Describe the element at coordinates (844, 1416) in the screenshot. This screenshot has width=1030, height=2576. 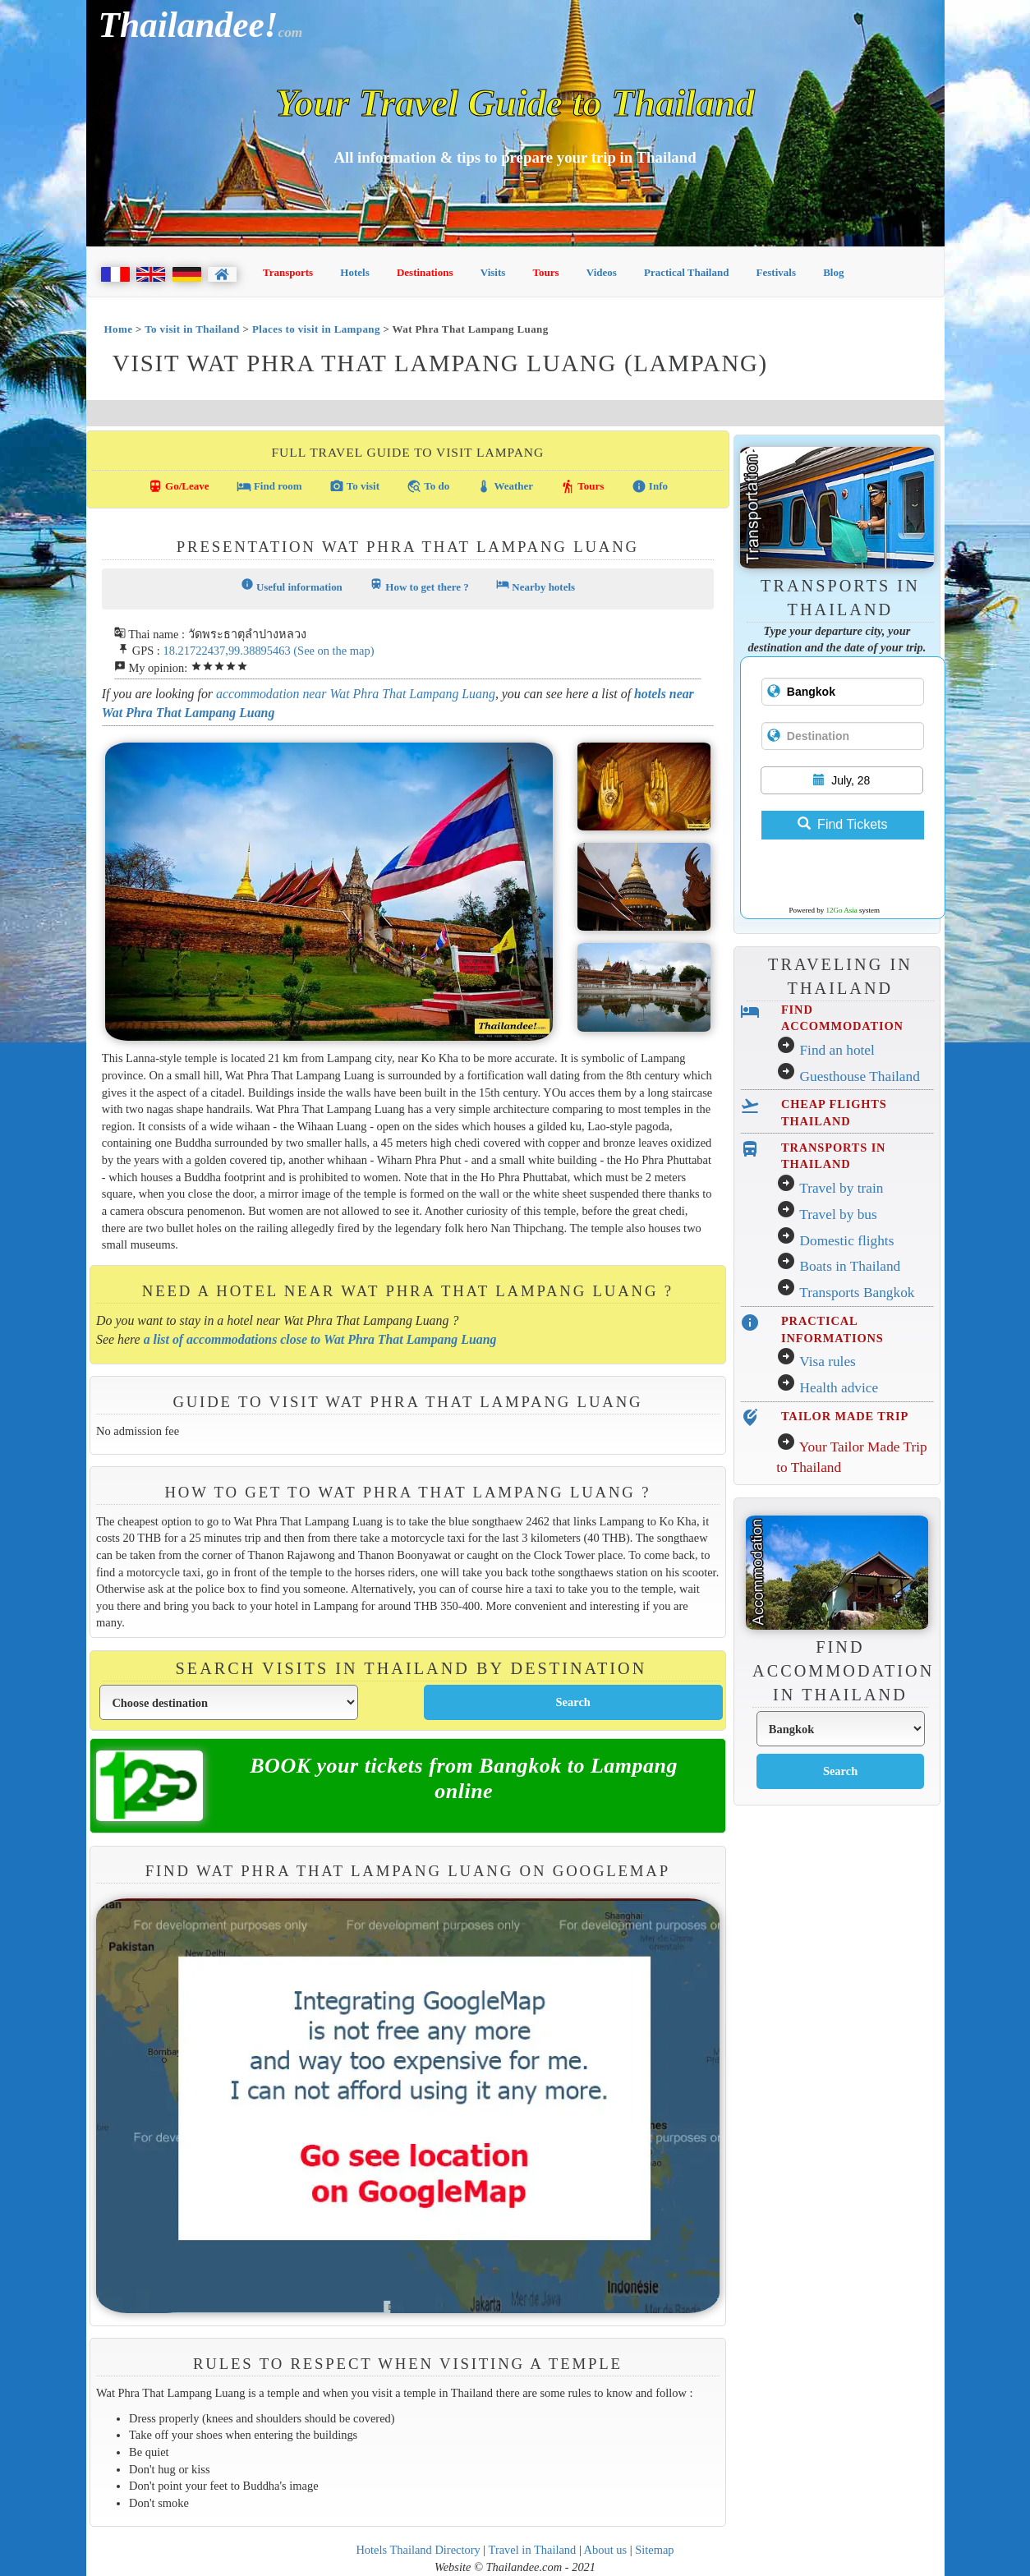
I see `TAILOR MADE TRIP` at that location.